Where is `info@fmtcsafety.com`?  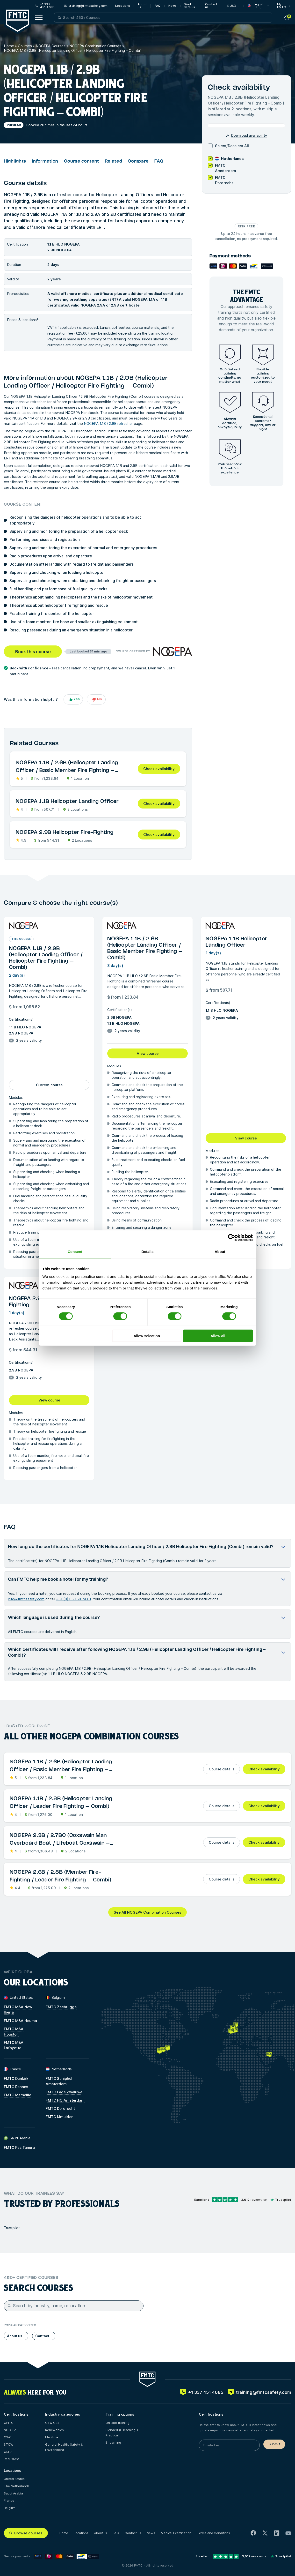 info@fmtcsafety.com is located at coordinates (26, 1599).